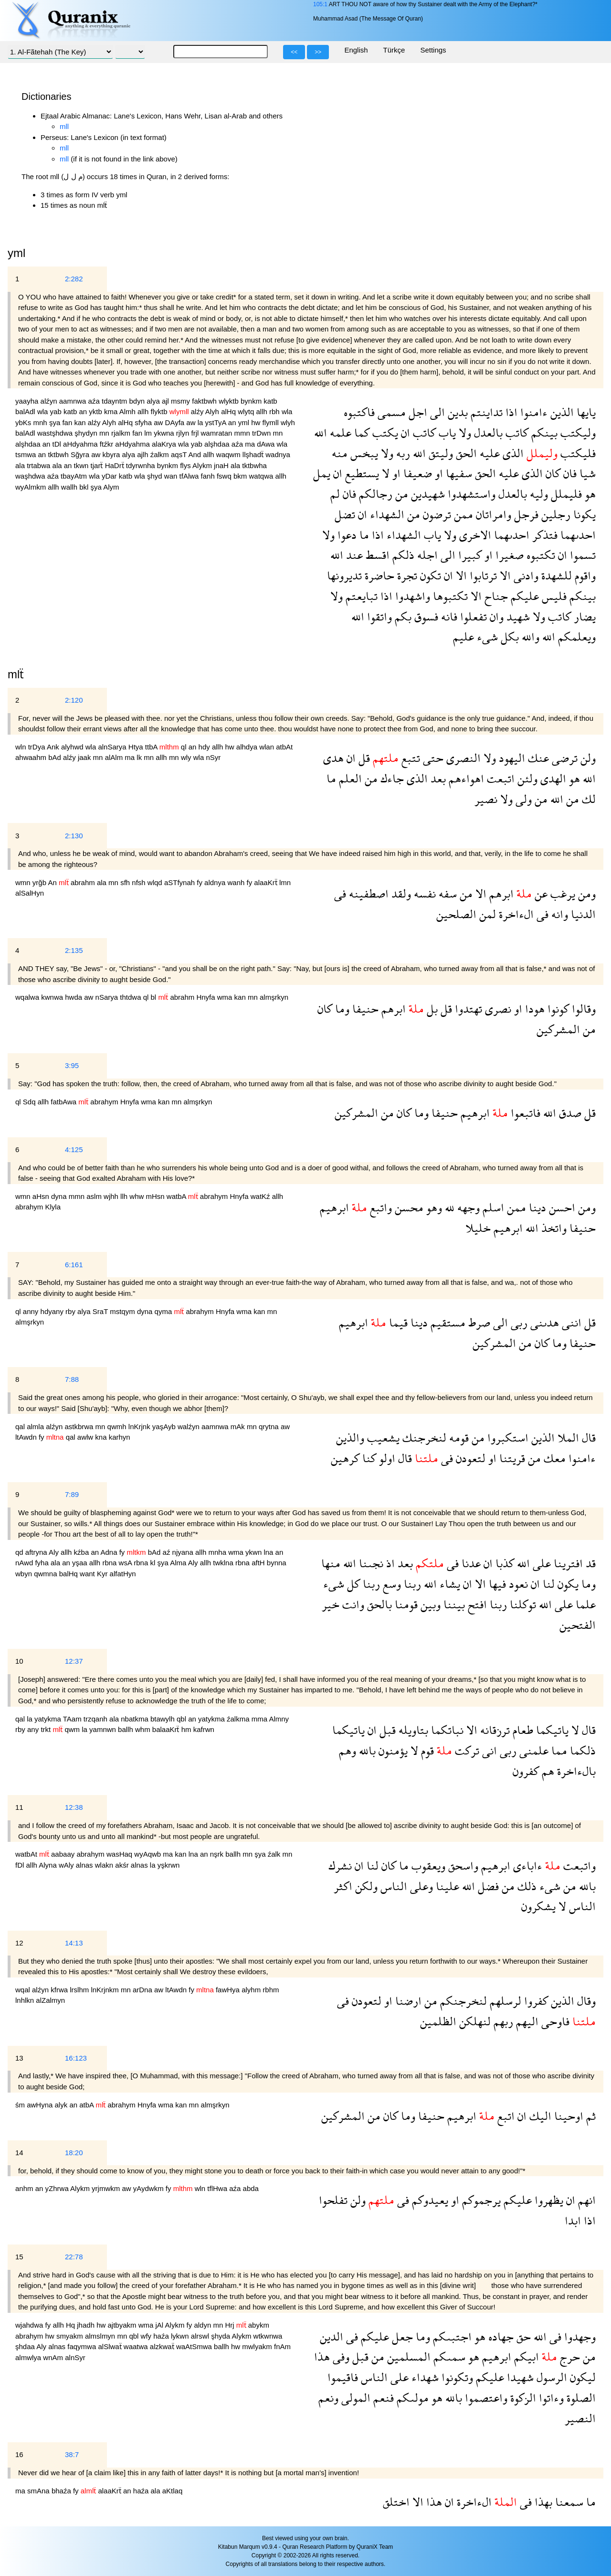 This screenshot has width=611, height=2576. What do you see at coordinates (36, 1426) in the screenshot?
I see `almla` at bounding box center [36, 1426].